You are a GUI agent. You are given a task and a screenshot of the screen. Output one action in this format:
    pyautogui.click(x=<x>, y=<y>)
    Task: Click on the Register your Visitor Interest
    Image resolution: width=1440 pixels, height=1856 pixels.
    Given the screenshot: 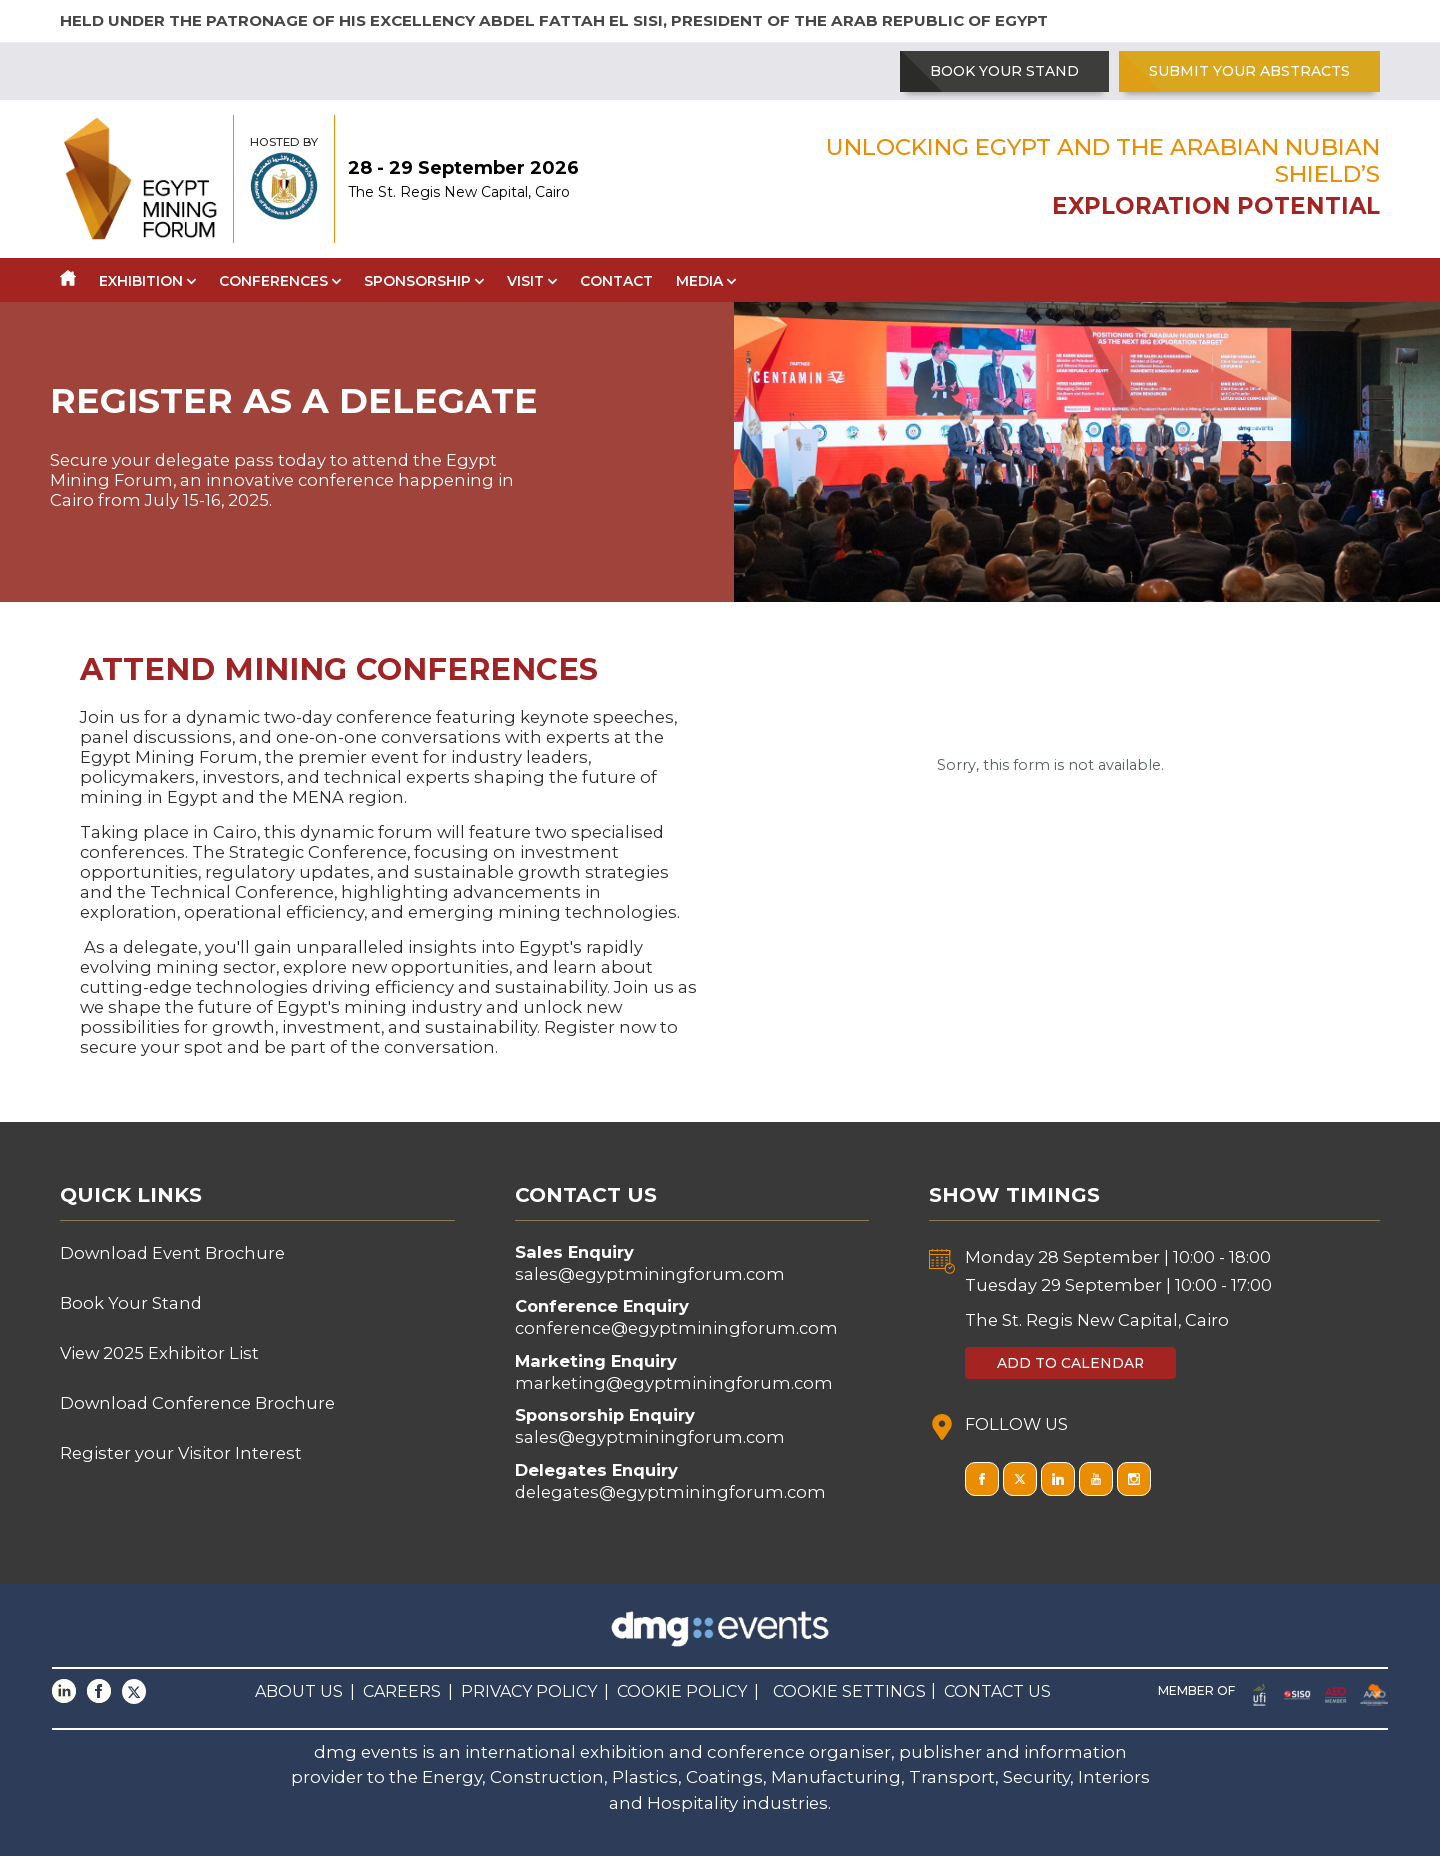 What is the action you would take?
    pyautogui.click(x=181, y=1453)
    